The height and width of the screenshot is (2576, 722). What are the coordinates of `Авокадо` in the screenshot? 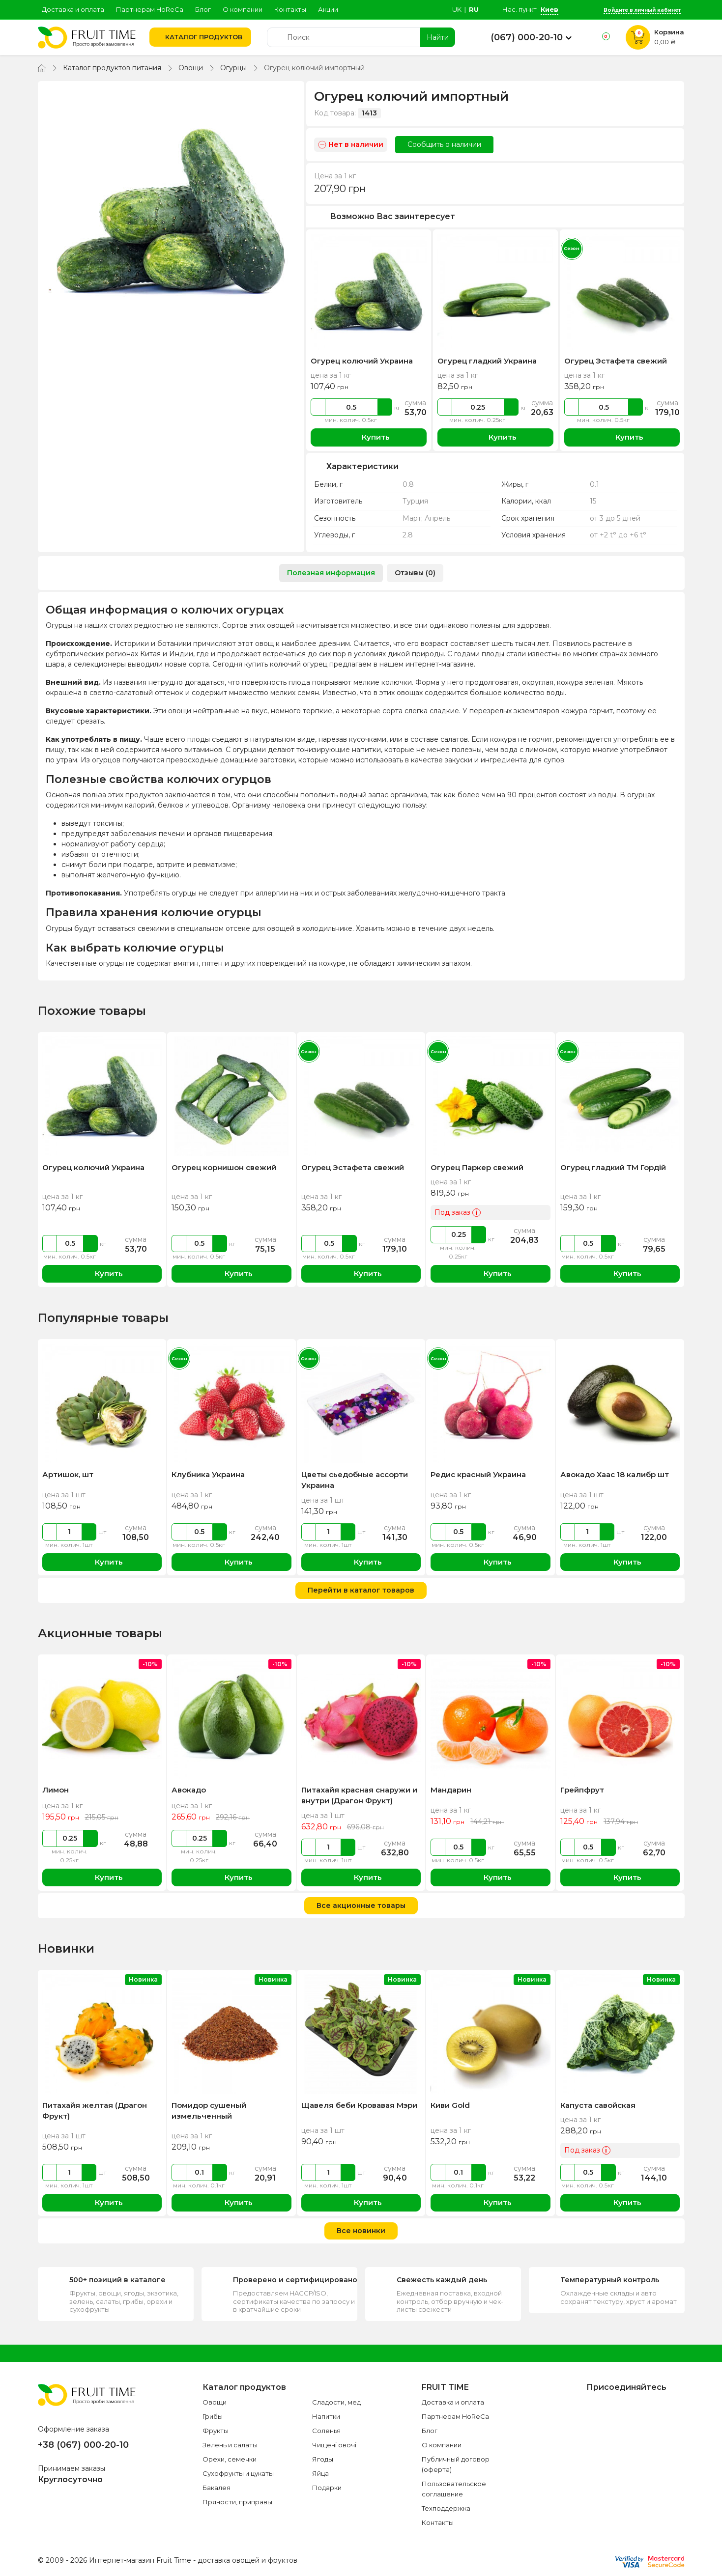 It's located at (189, 1789).